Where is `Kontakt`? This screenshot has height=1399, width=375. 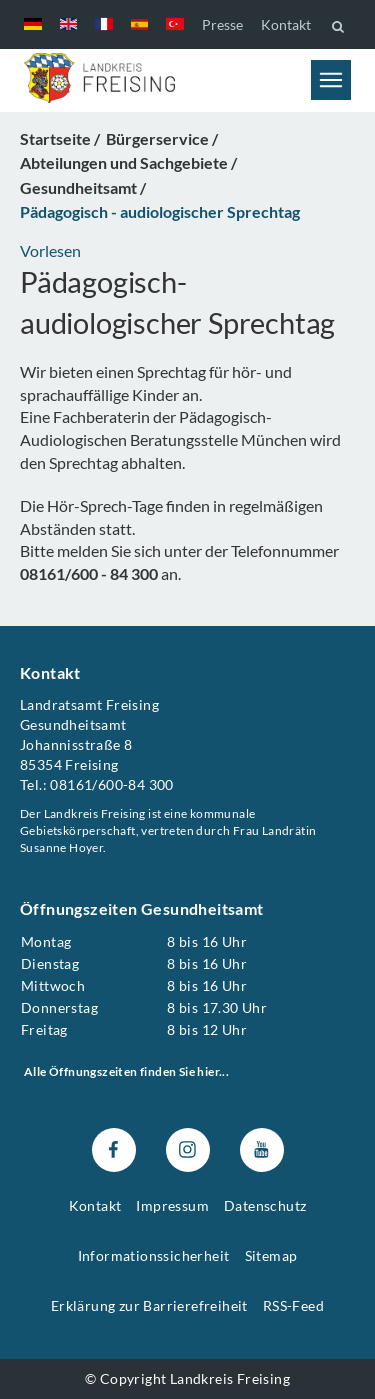
Kontakt is located at coordinates (286, 24).